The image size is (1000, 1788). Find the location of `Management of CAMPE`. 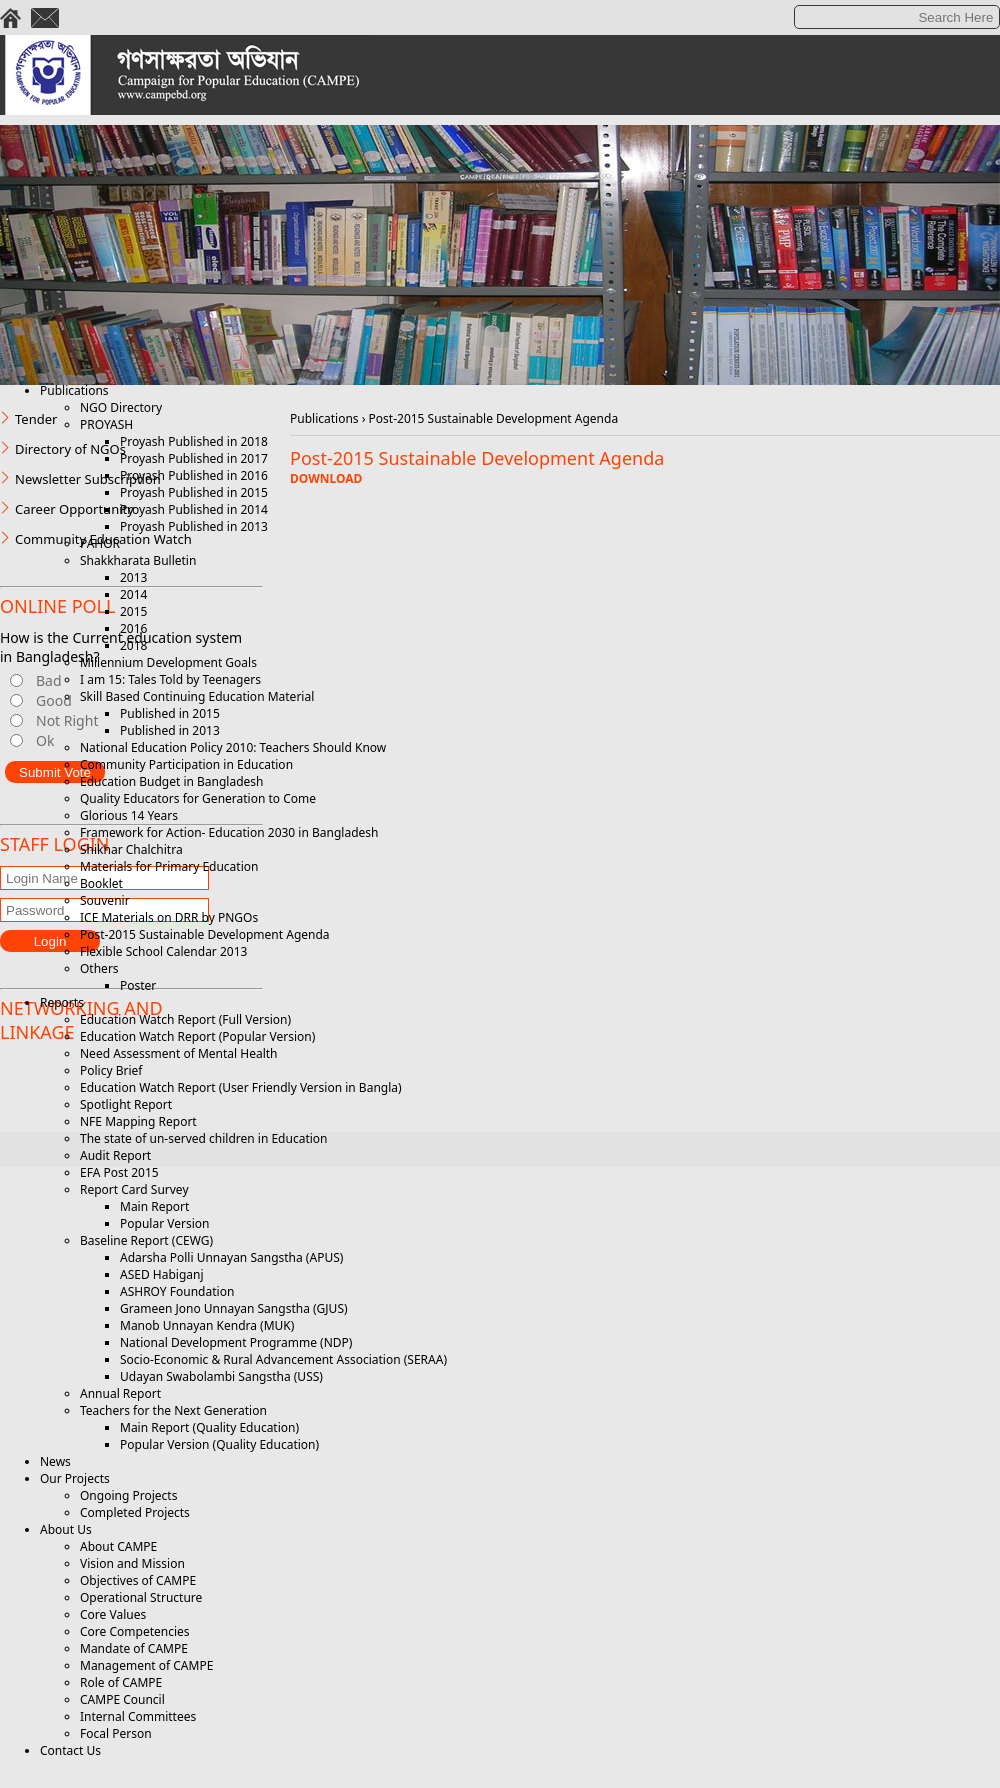

Management of CAMPE is located at coordinates (146, 1665).